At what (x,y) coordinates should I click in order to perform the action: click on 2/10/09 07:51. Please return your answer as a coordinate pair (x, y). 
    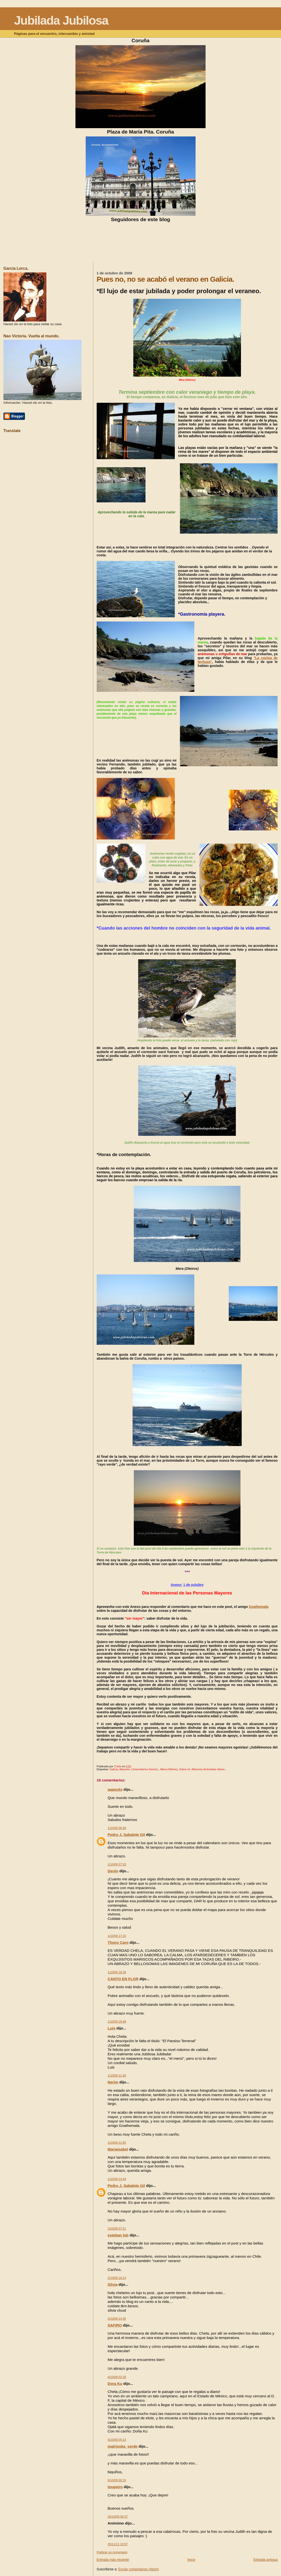
    Looking at the image, I should click on (117, 2228).